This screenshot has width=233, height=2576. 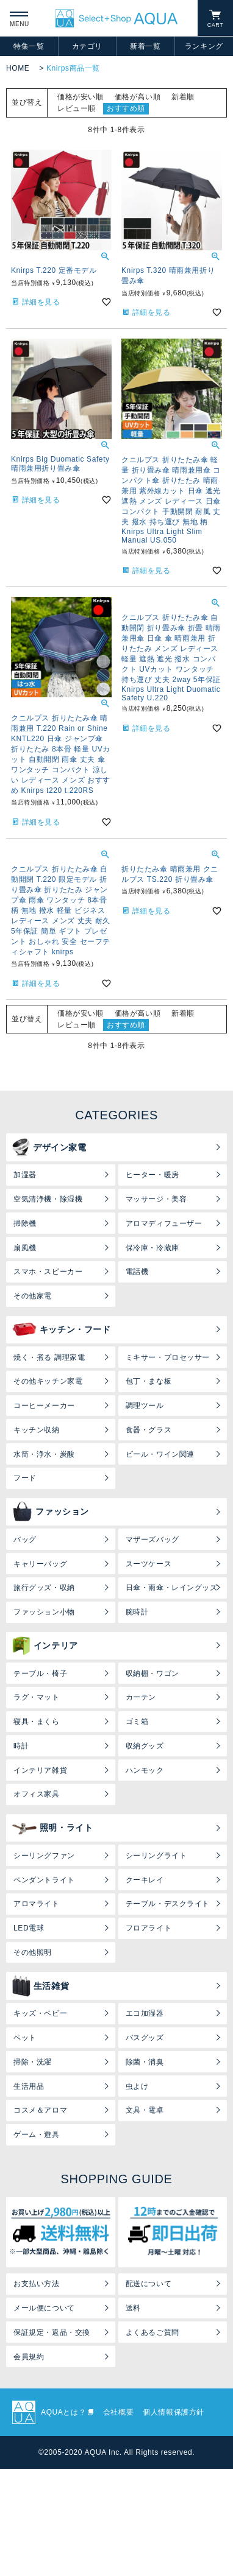 I want to click on クーキレイ, so click(x=145, y=1880).